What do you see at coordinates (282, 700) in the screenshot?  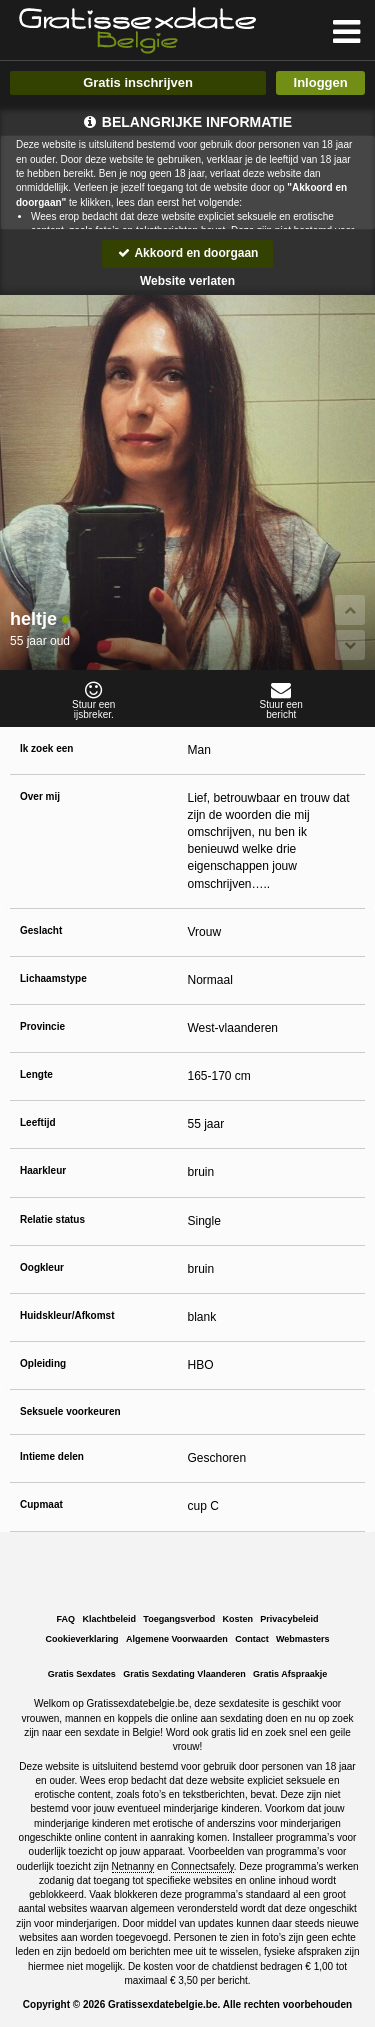 I see `Stuur eenbericht` at bounding box center [282, 700].